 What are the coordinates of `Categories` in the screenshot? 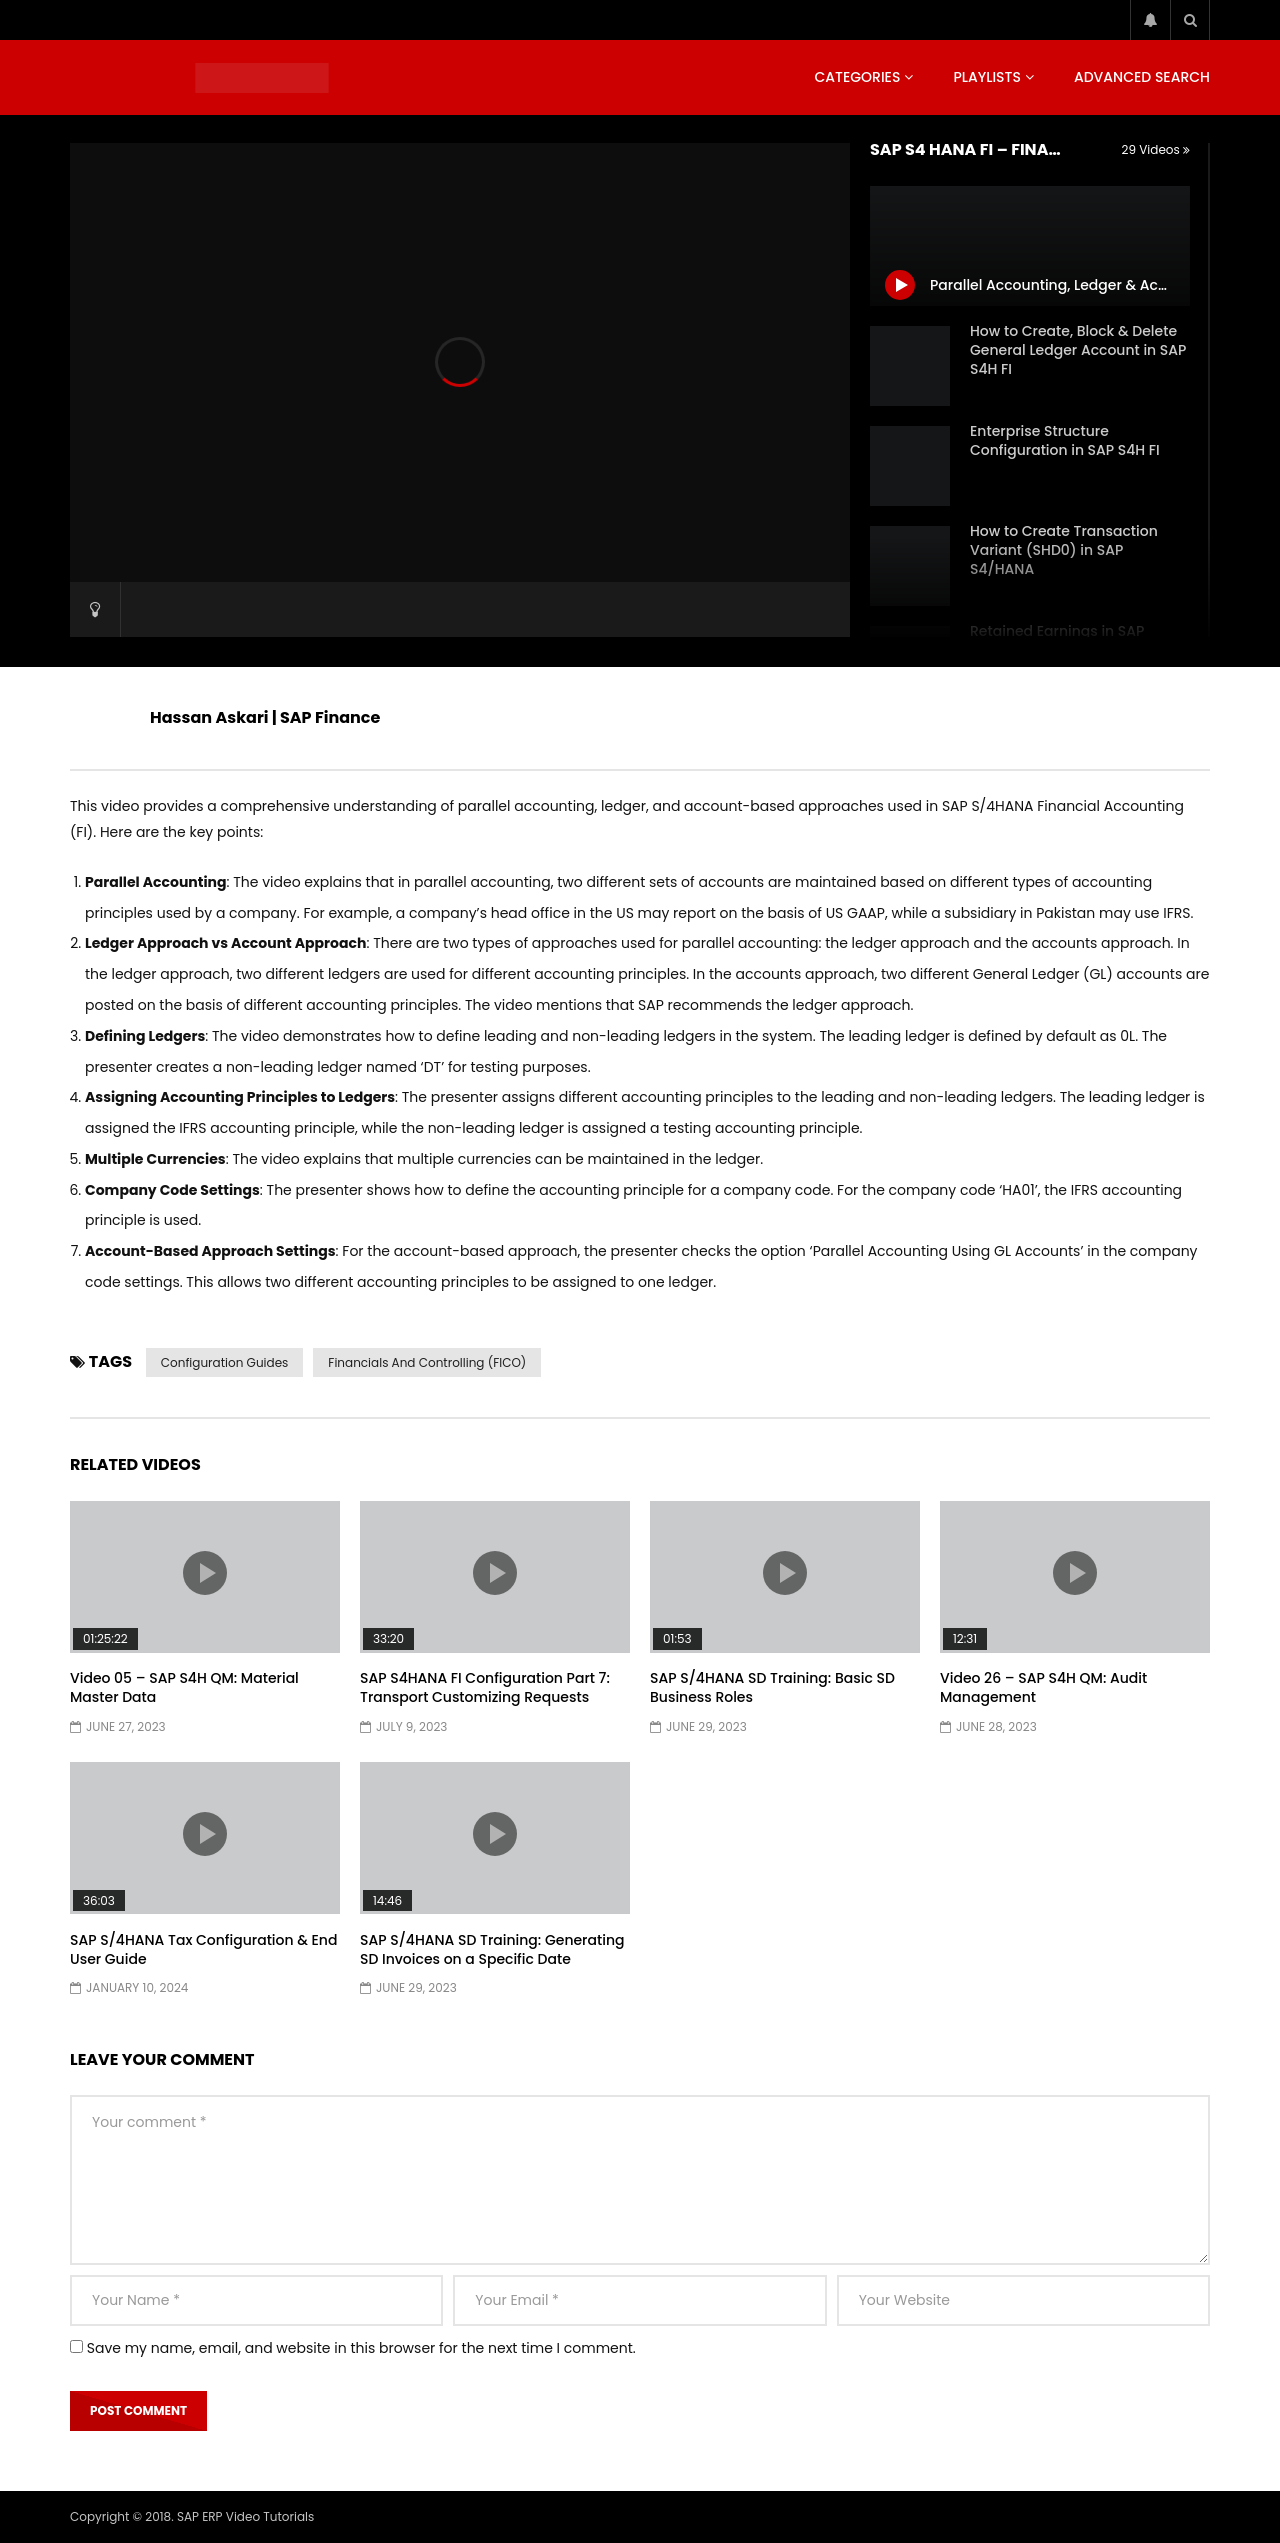 It's located at (857, 77).